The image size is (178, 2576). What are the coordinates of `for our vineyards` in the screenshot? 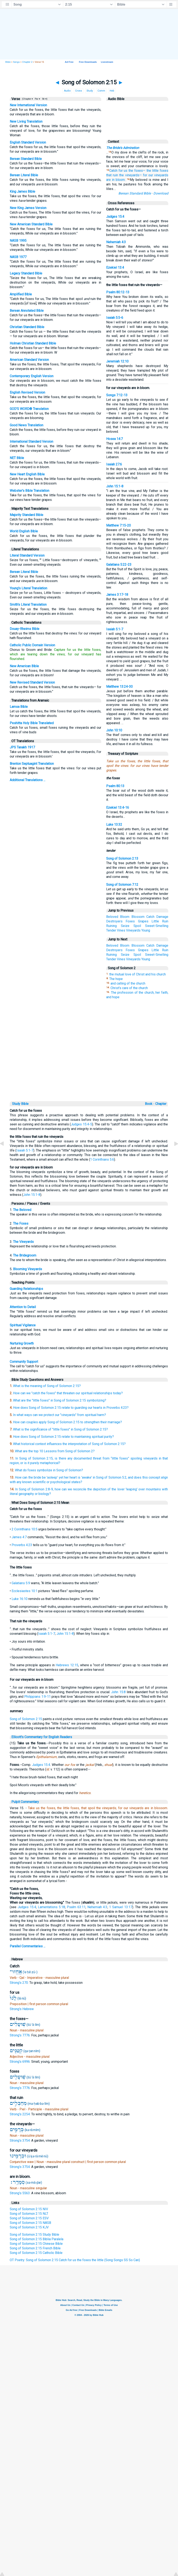 It's located at (155, 175).